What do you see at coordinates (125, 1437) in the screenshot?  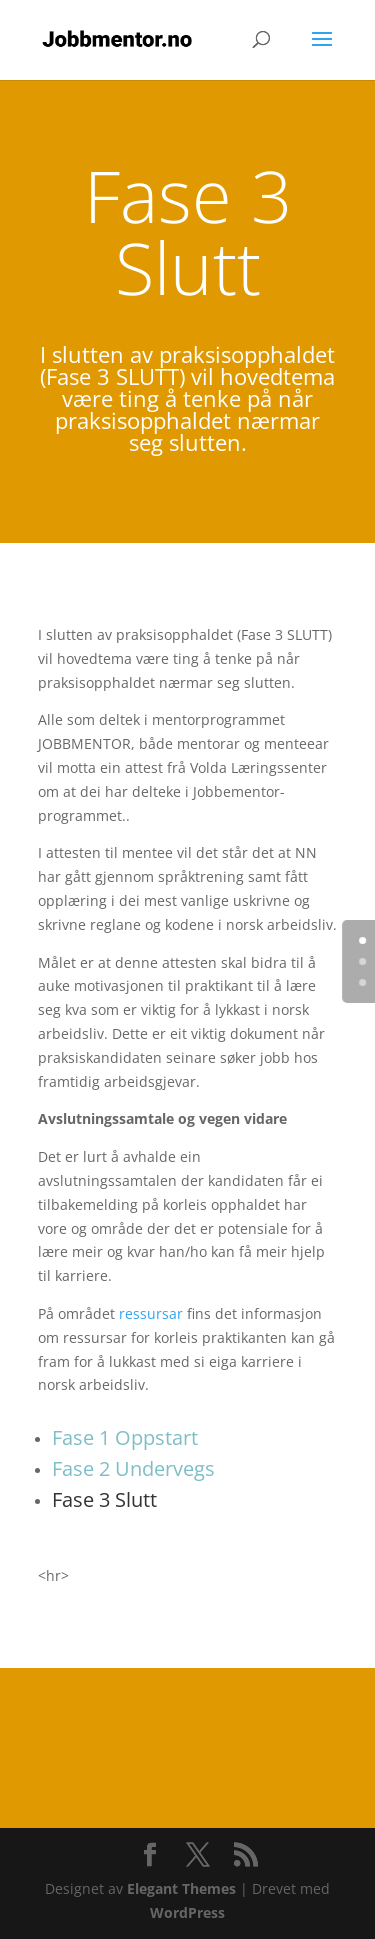 I see `Fase 1 Oppstart` at bounding box center [125, 1437].